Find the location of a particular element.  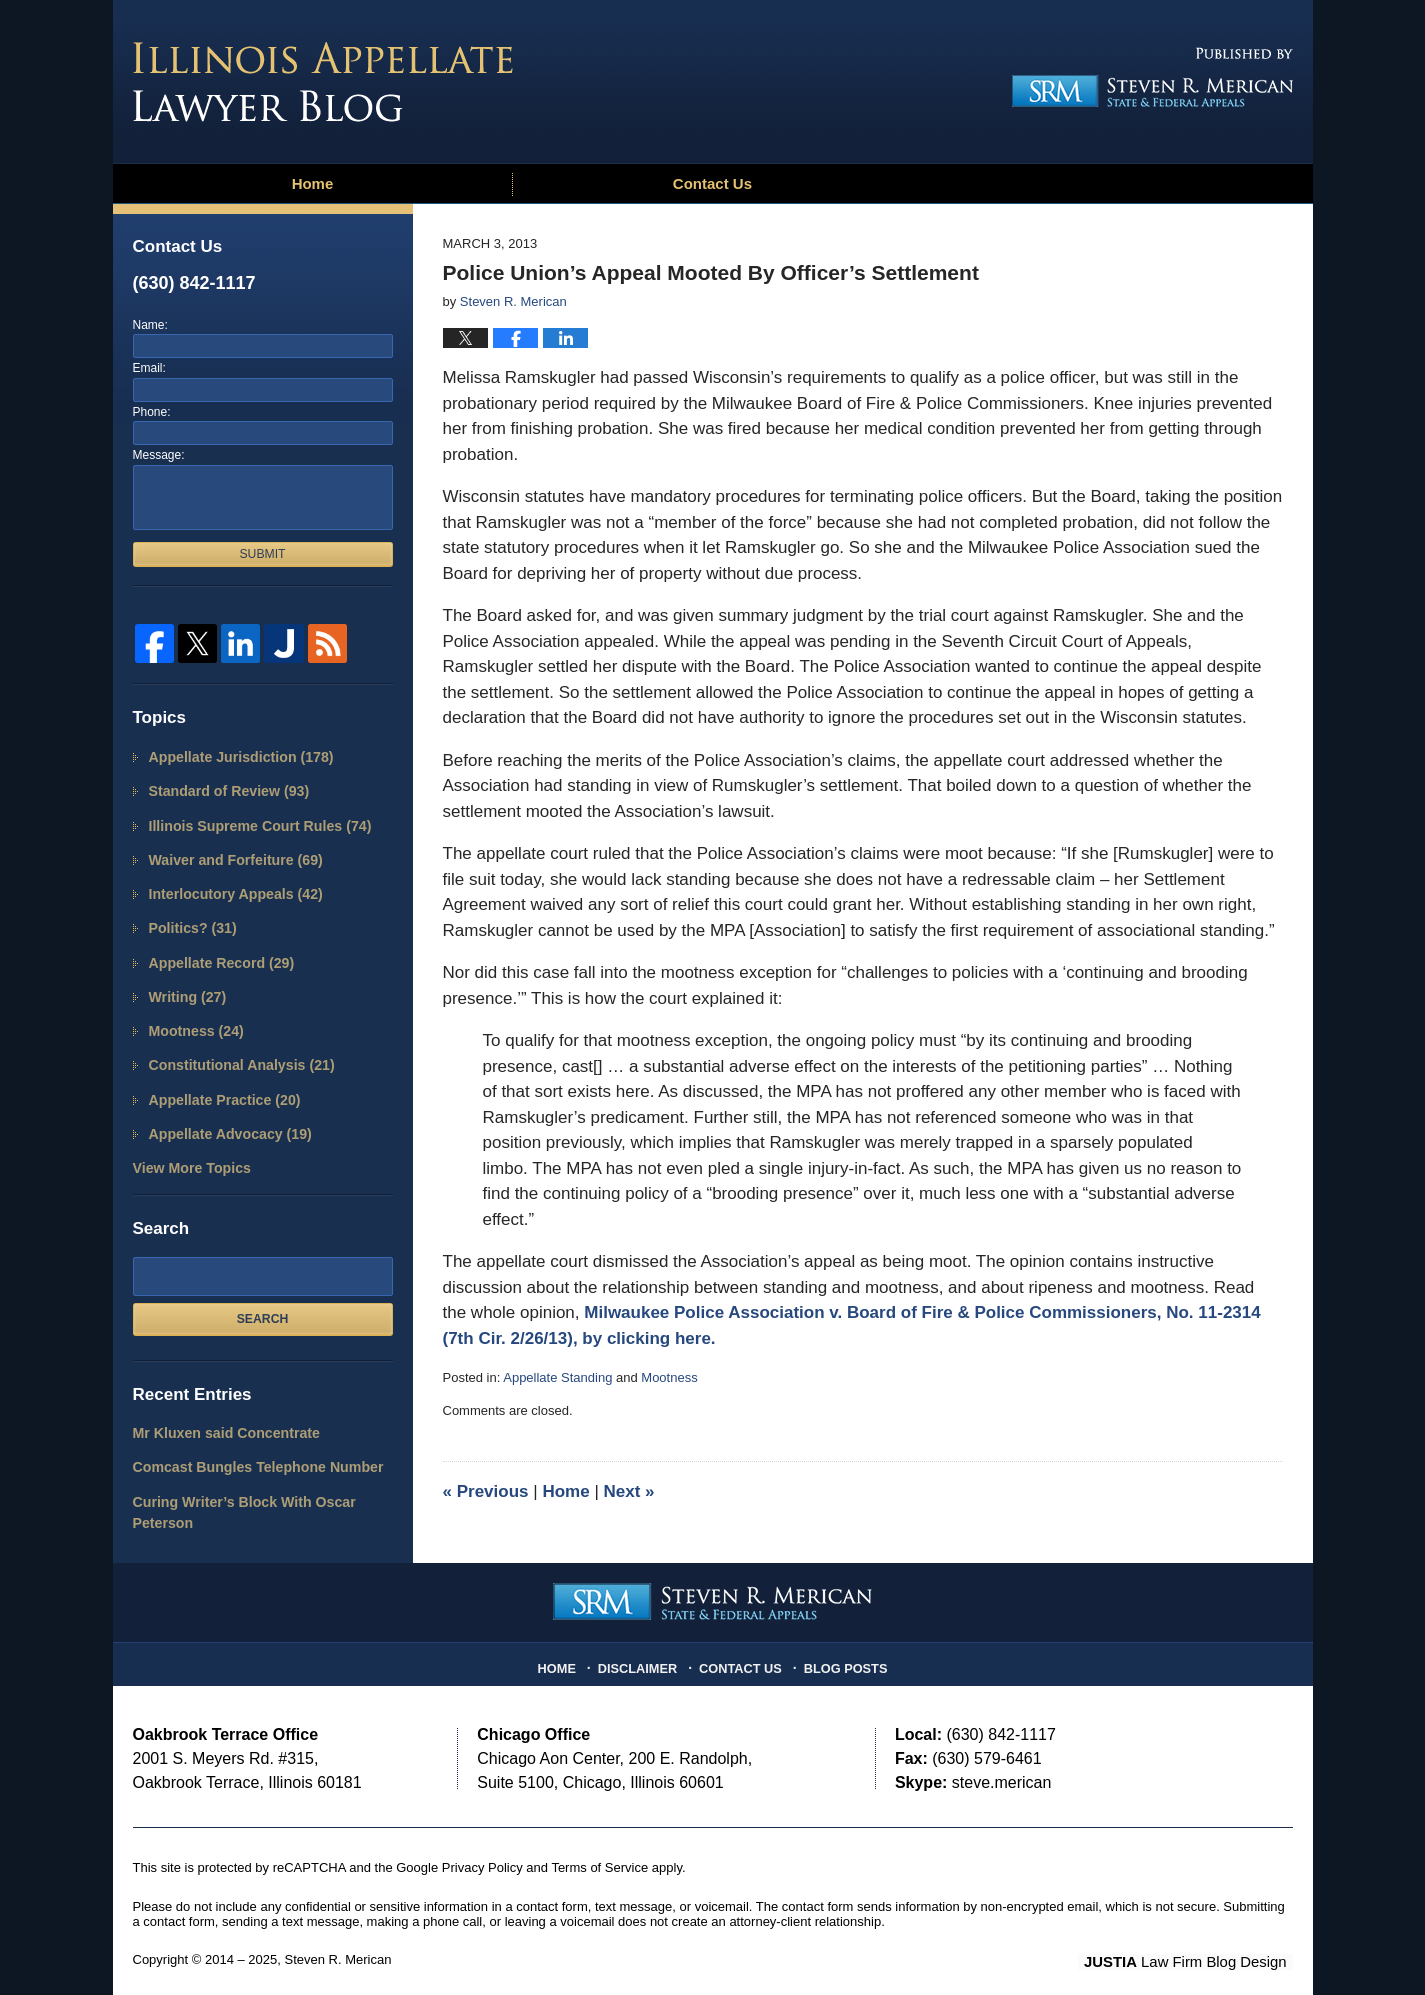

Appellate Jurisdiction is located at coordinates (234, 756).